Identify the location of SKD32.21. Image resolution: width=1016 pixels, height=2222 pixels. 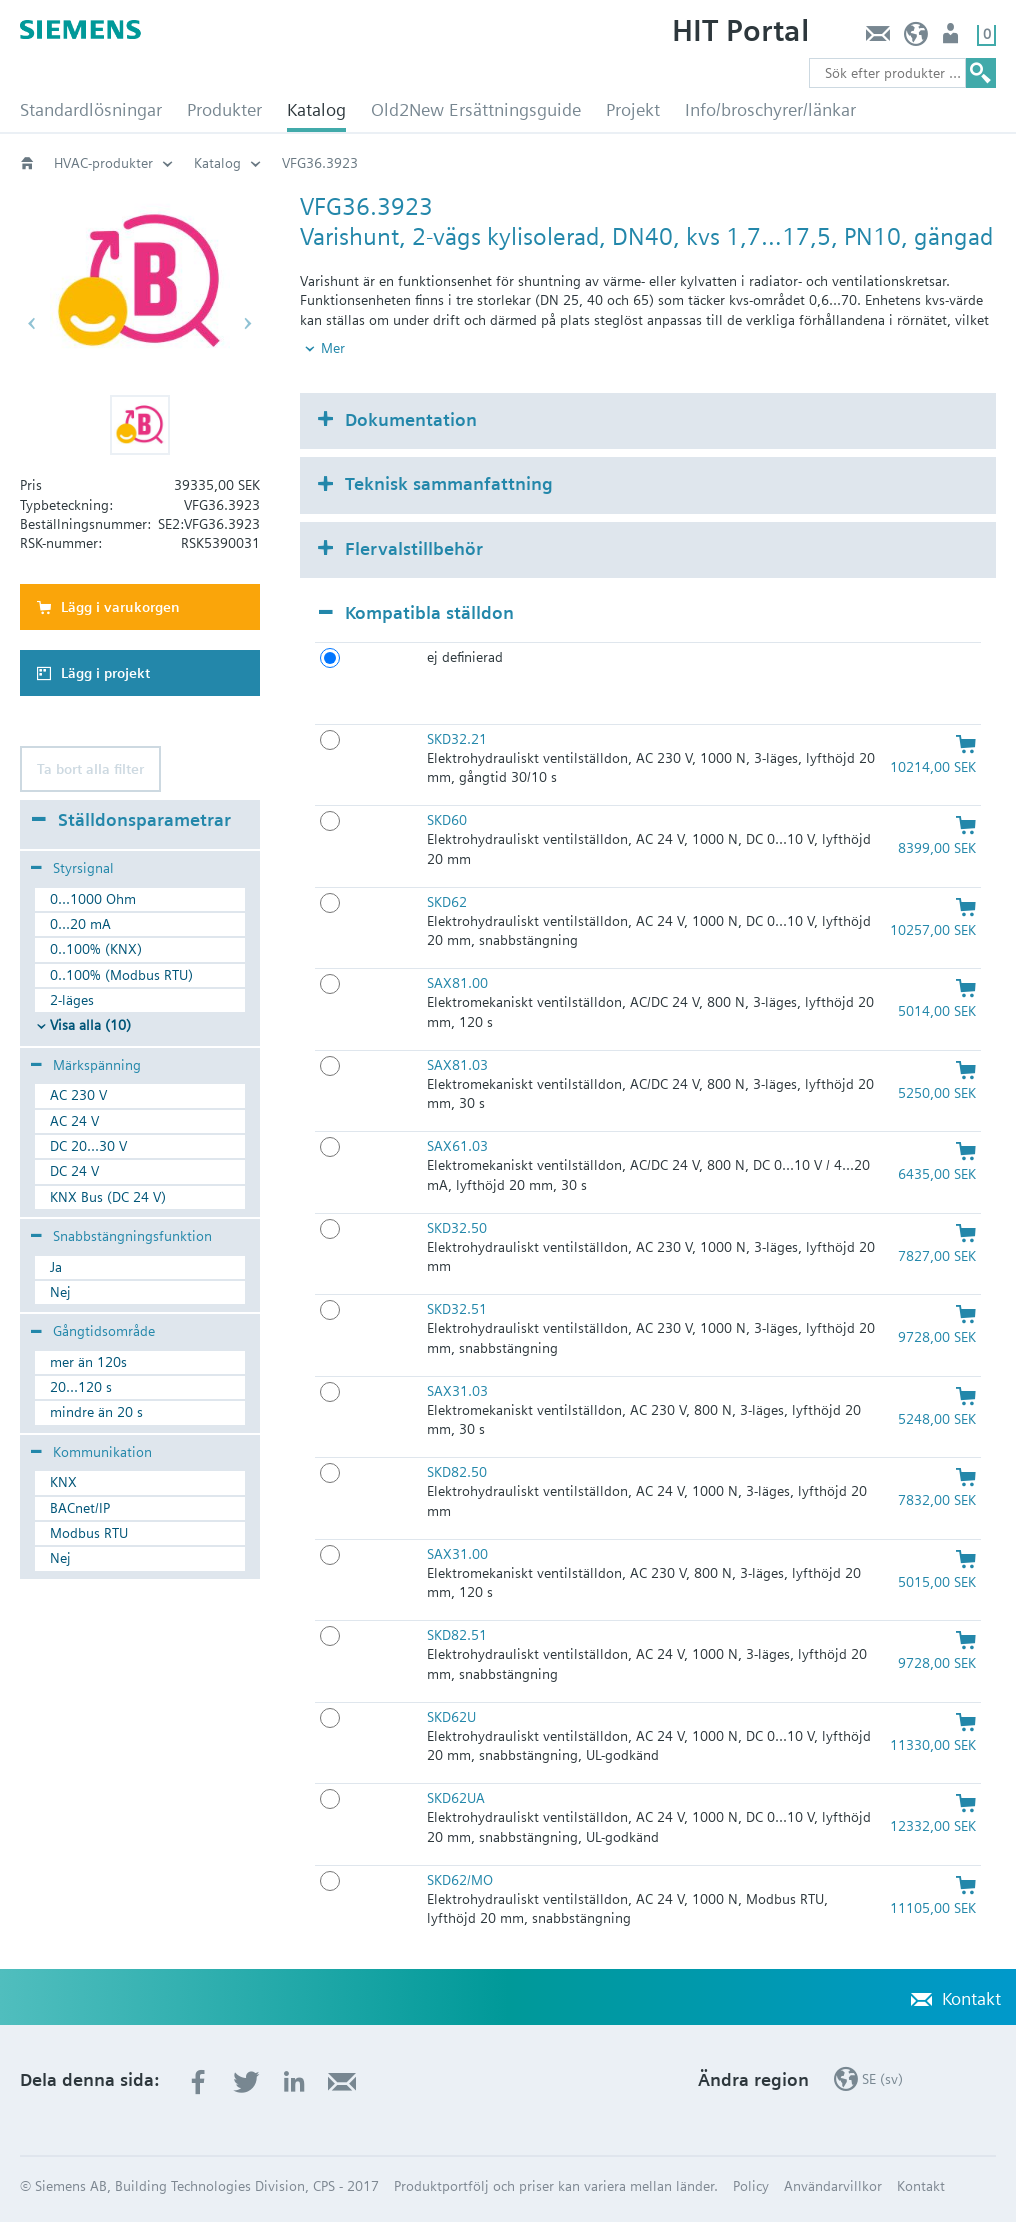
(457, 739).